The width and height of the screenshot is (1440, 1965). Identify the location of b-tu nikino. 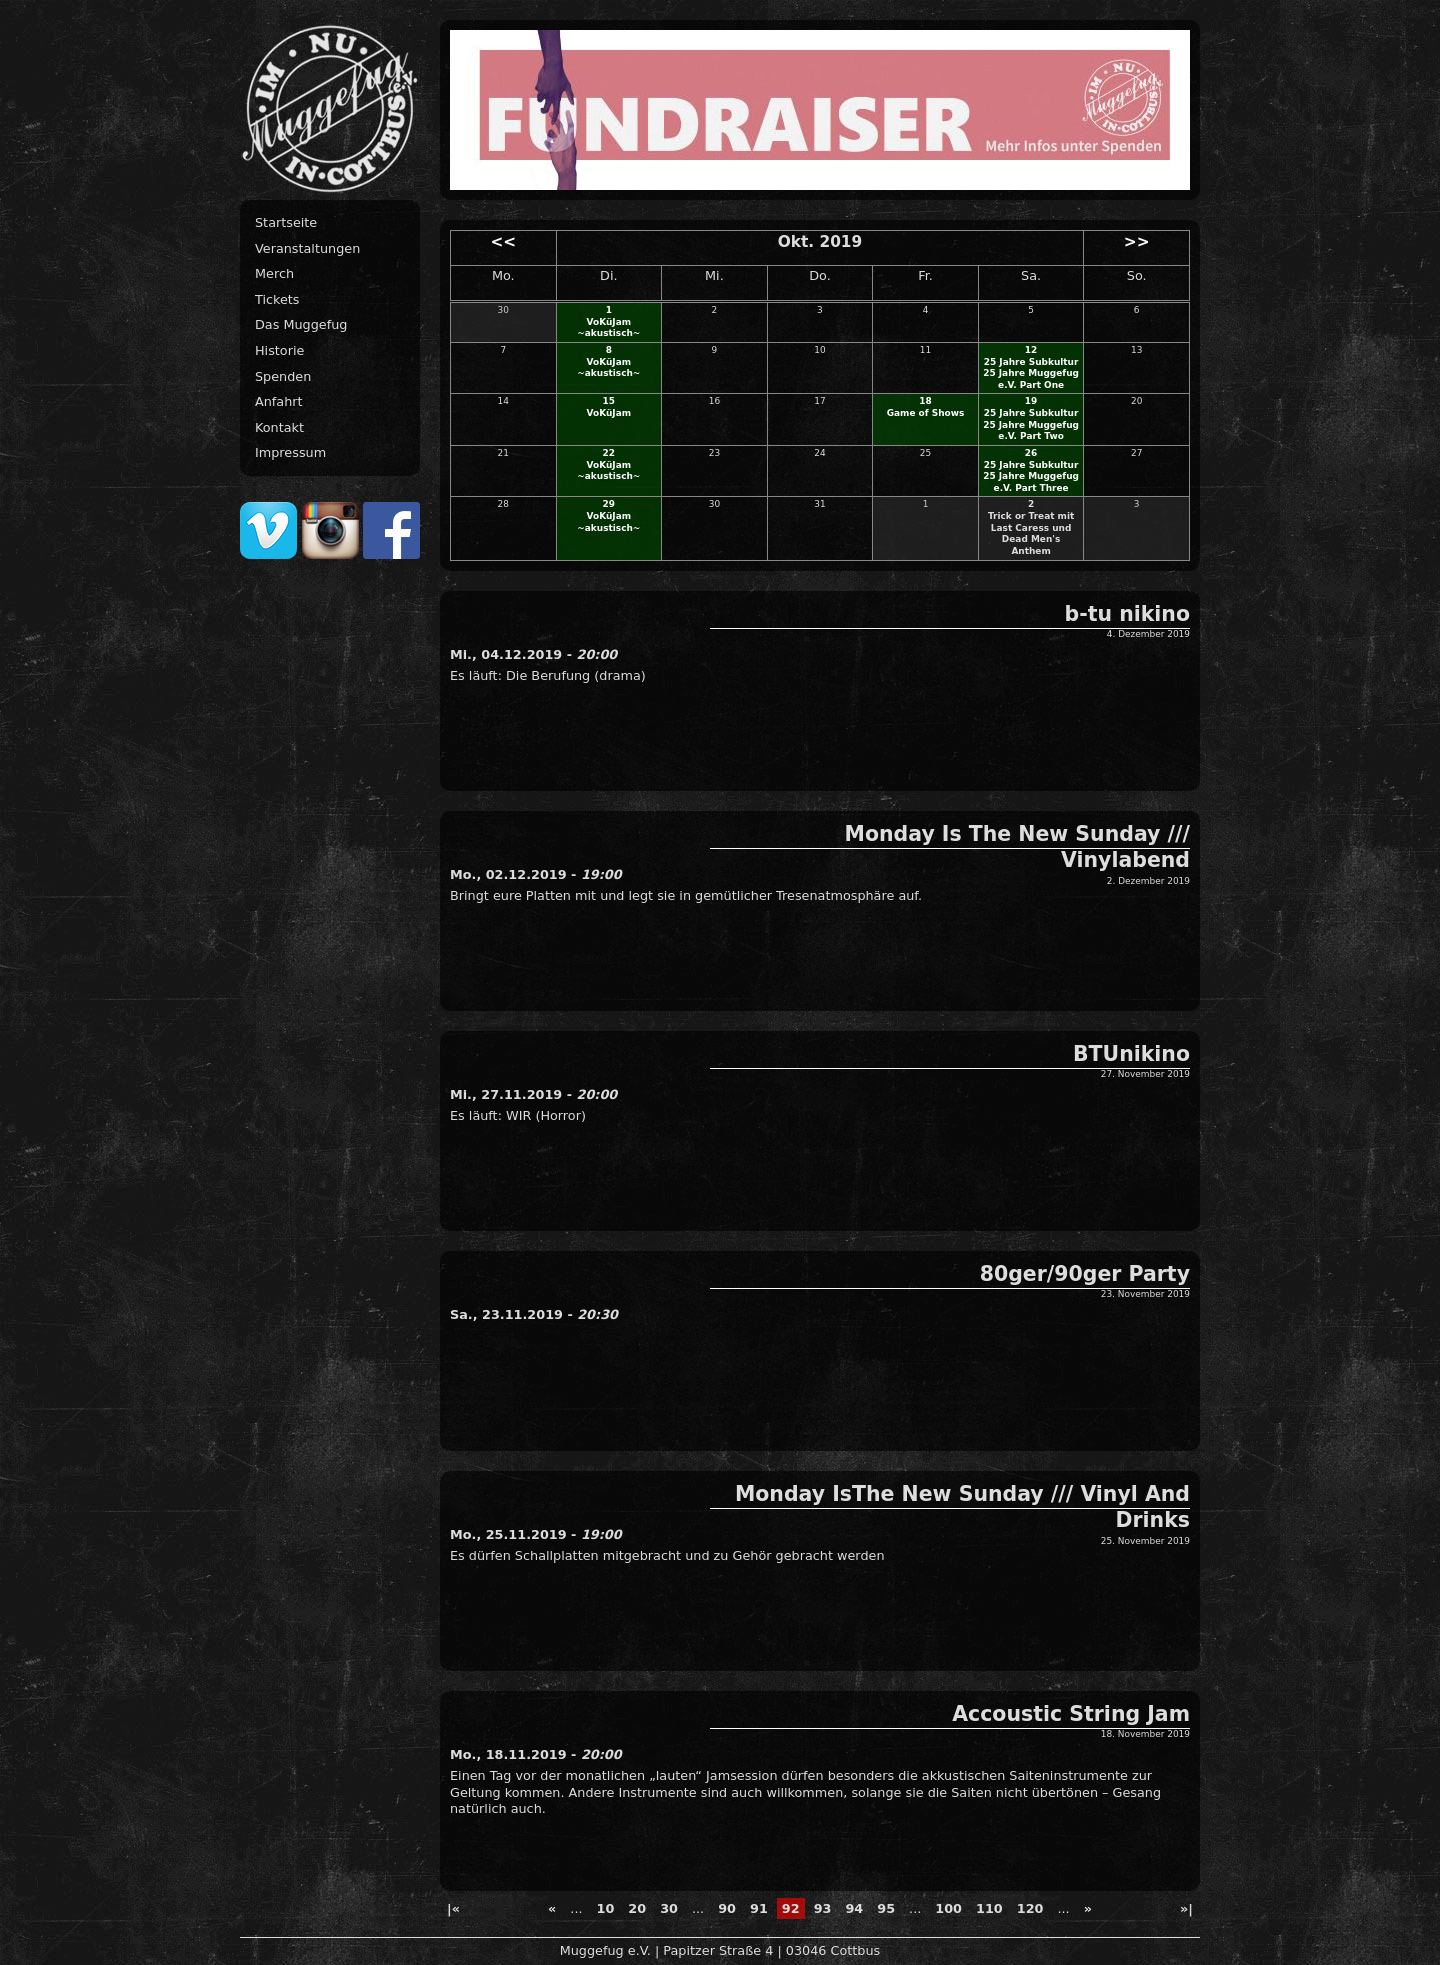
(1127, 614).